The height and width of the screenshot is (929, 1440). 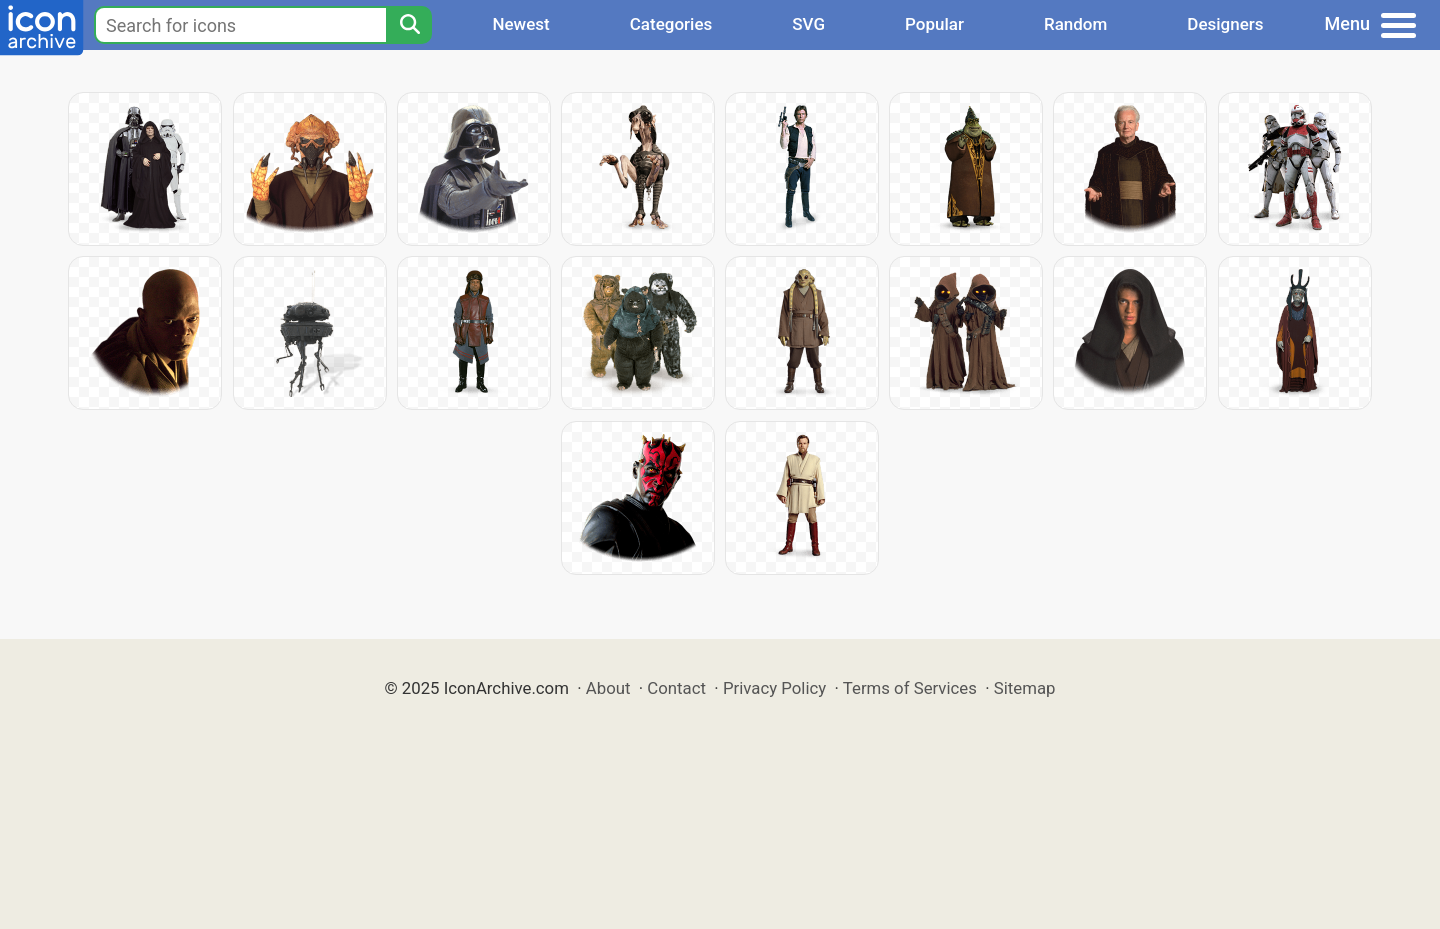 What do you see at coordinates (808, 24) in the screenshot?
I see `SVG` at bounding box center [808, 24].